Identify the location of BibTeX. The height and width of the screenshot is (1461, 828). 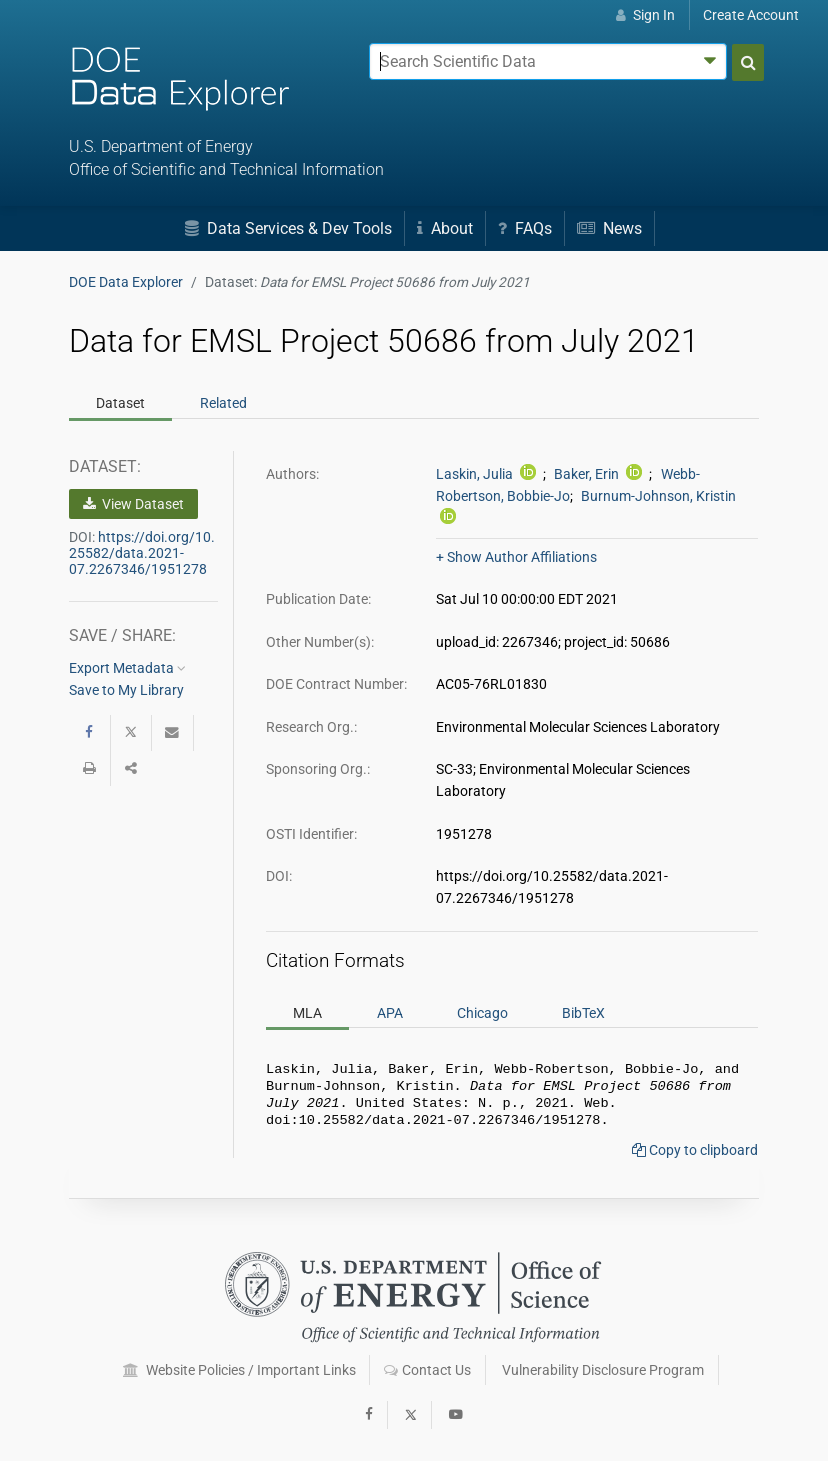
(583, 1013).